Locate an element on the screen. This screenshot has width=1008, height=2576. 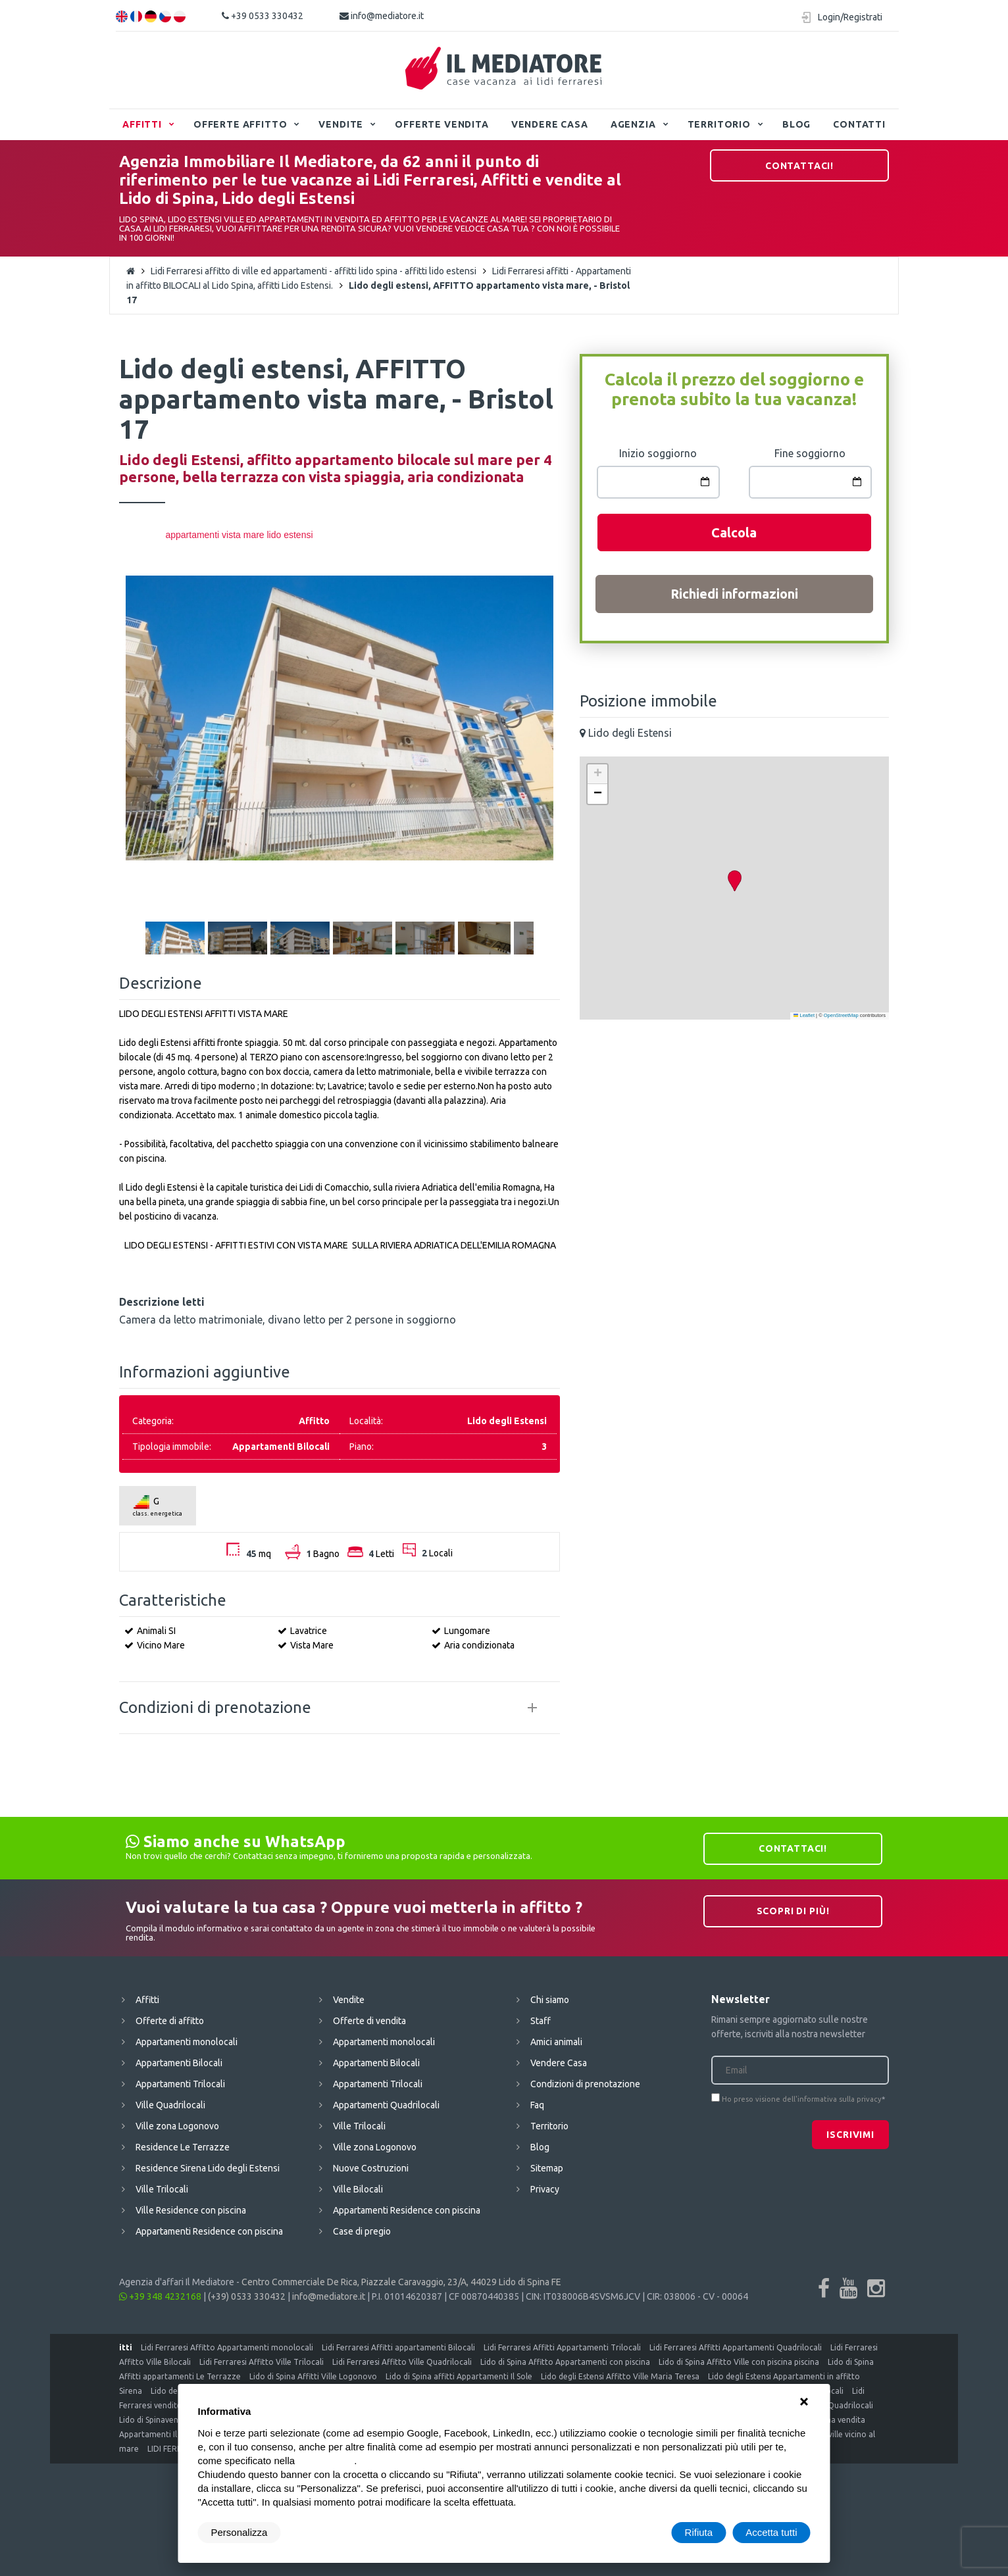
Centro Commerciale De Rica, Piazzale Caravaggio, 23/A, 44029 Lido di Spina FE is located at coordinates (401, 2282).